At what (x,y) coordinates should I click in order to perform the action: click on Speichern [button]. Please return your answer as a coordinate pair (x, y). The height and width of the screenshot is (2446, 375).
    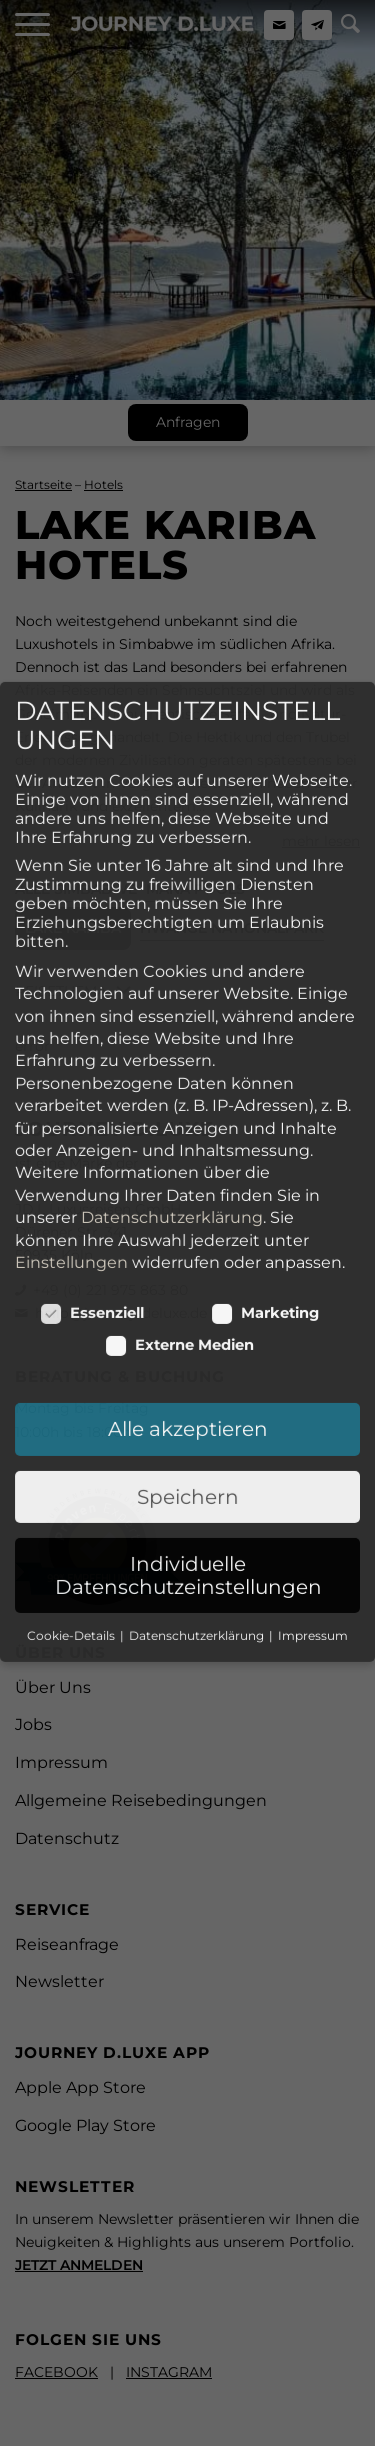
    Looking at the image, I should click on (188, 1370).